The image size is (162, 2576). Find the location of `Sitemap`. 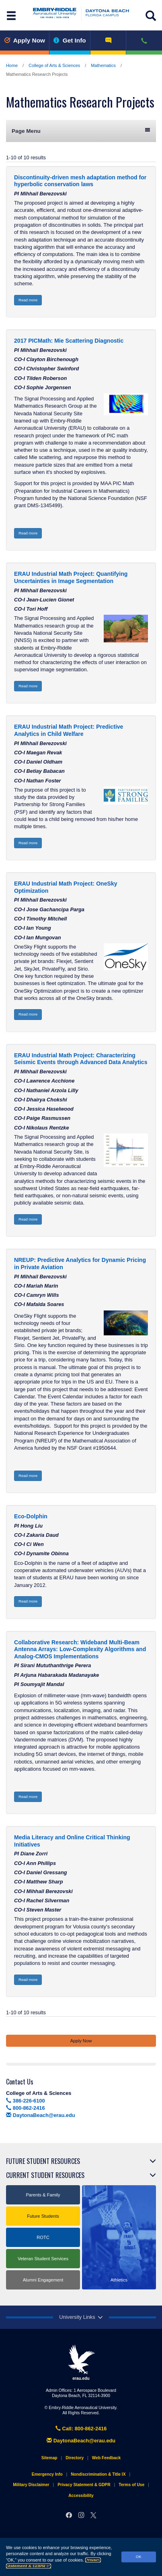

Sitemap is located at coordinates (49, 2458).